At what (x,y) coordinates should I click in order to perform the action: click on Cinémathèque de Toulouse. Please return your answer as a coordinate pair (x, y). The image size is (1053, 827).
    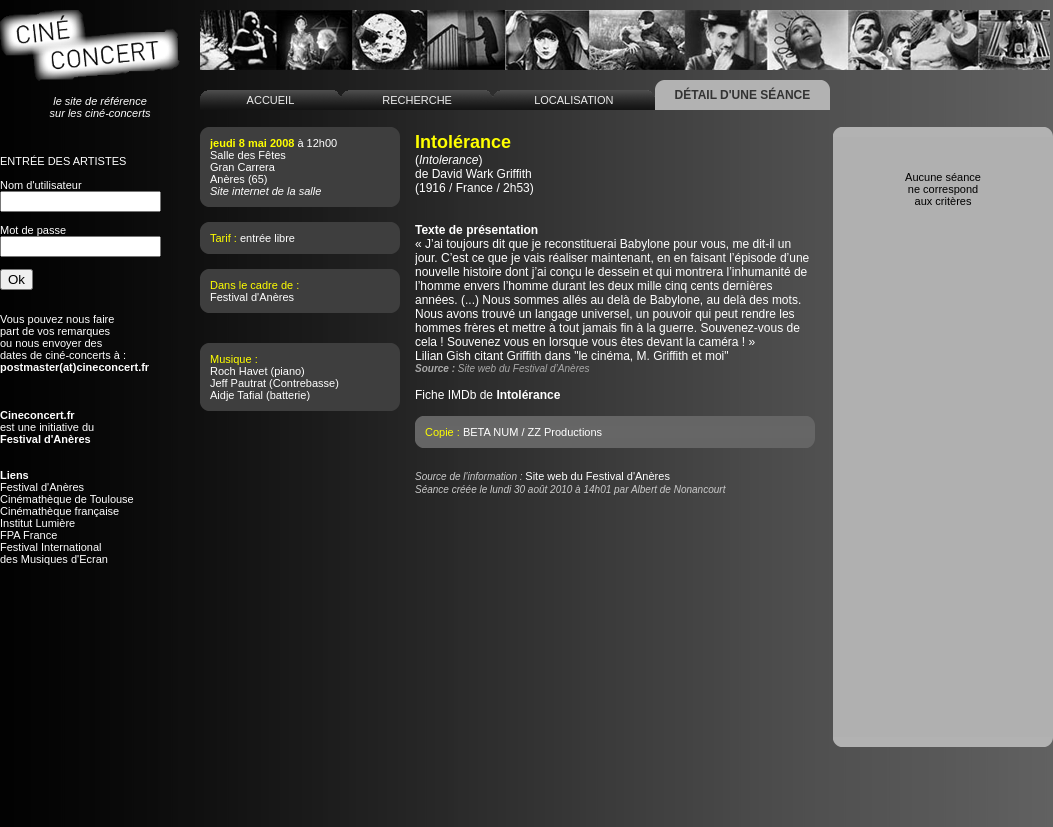
    Looking at the image, I should click on (67, 499).